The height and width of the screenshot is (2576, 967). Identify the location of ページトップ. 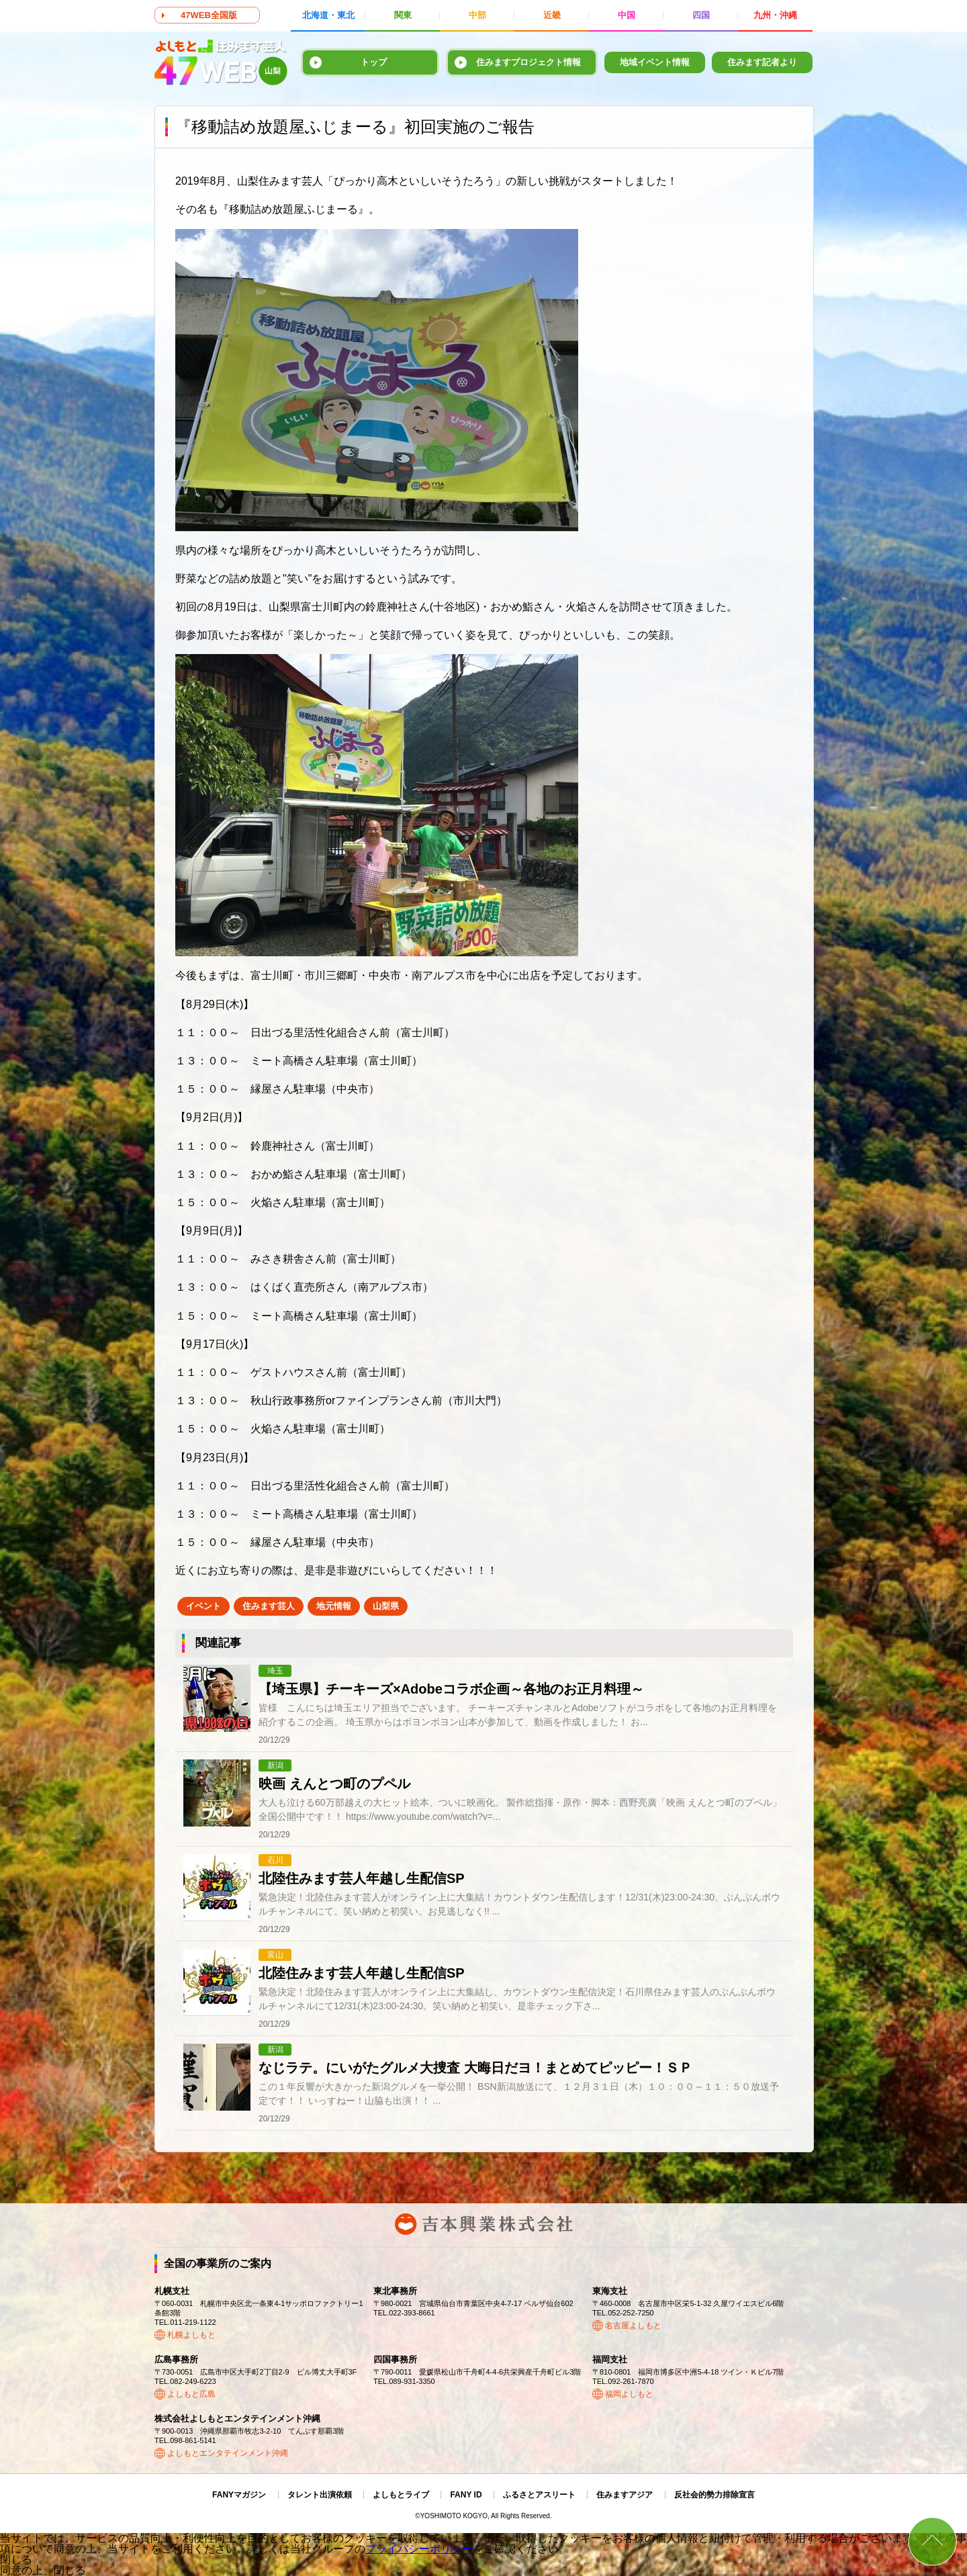
(932, 2541).